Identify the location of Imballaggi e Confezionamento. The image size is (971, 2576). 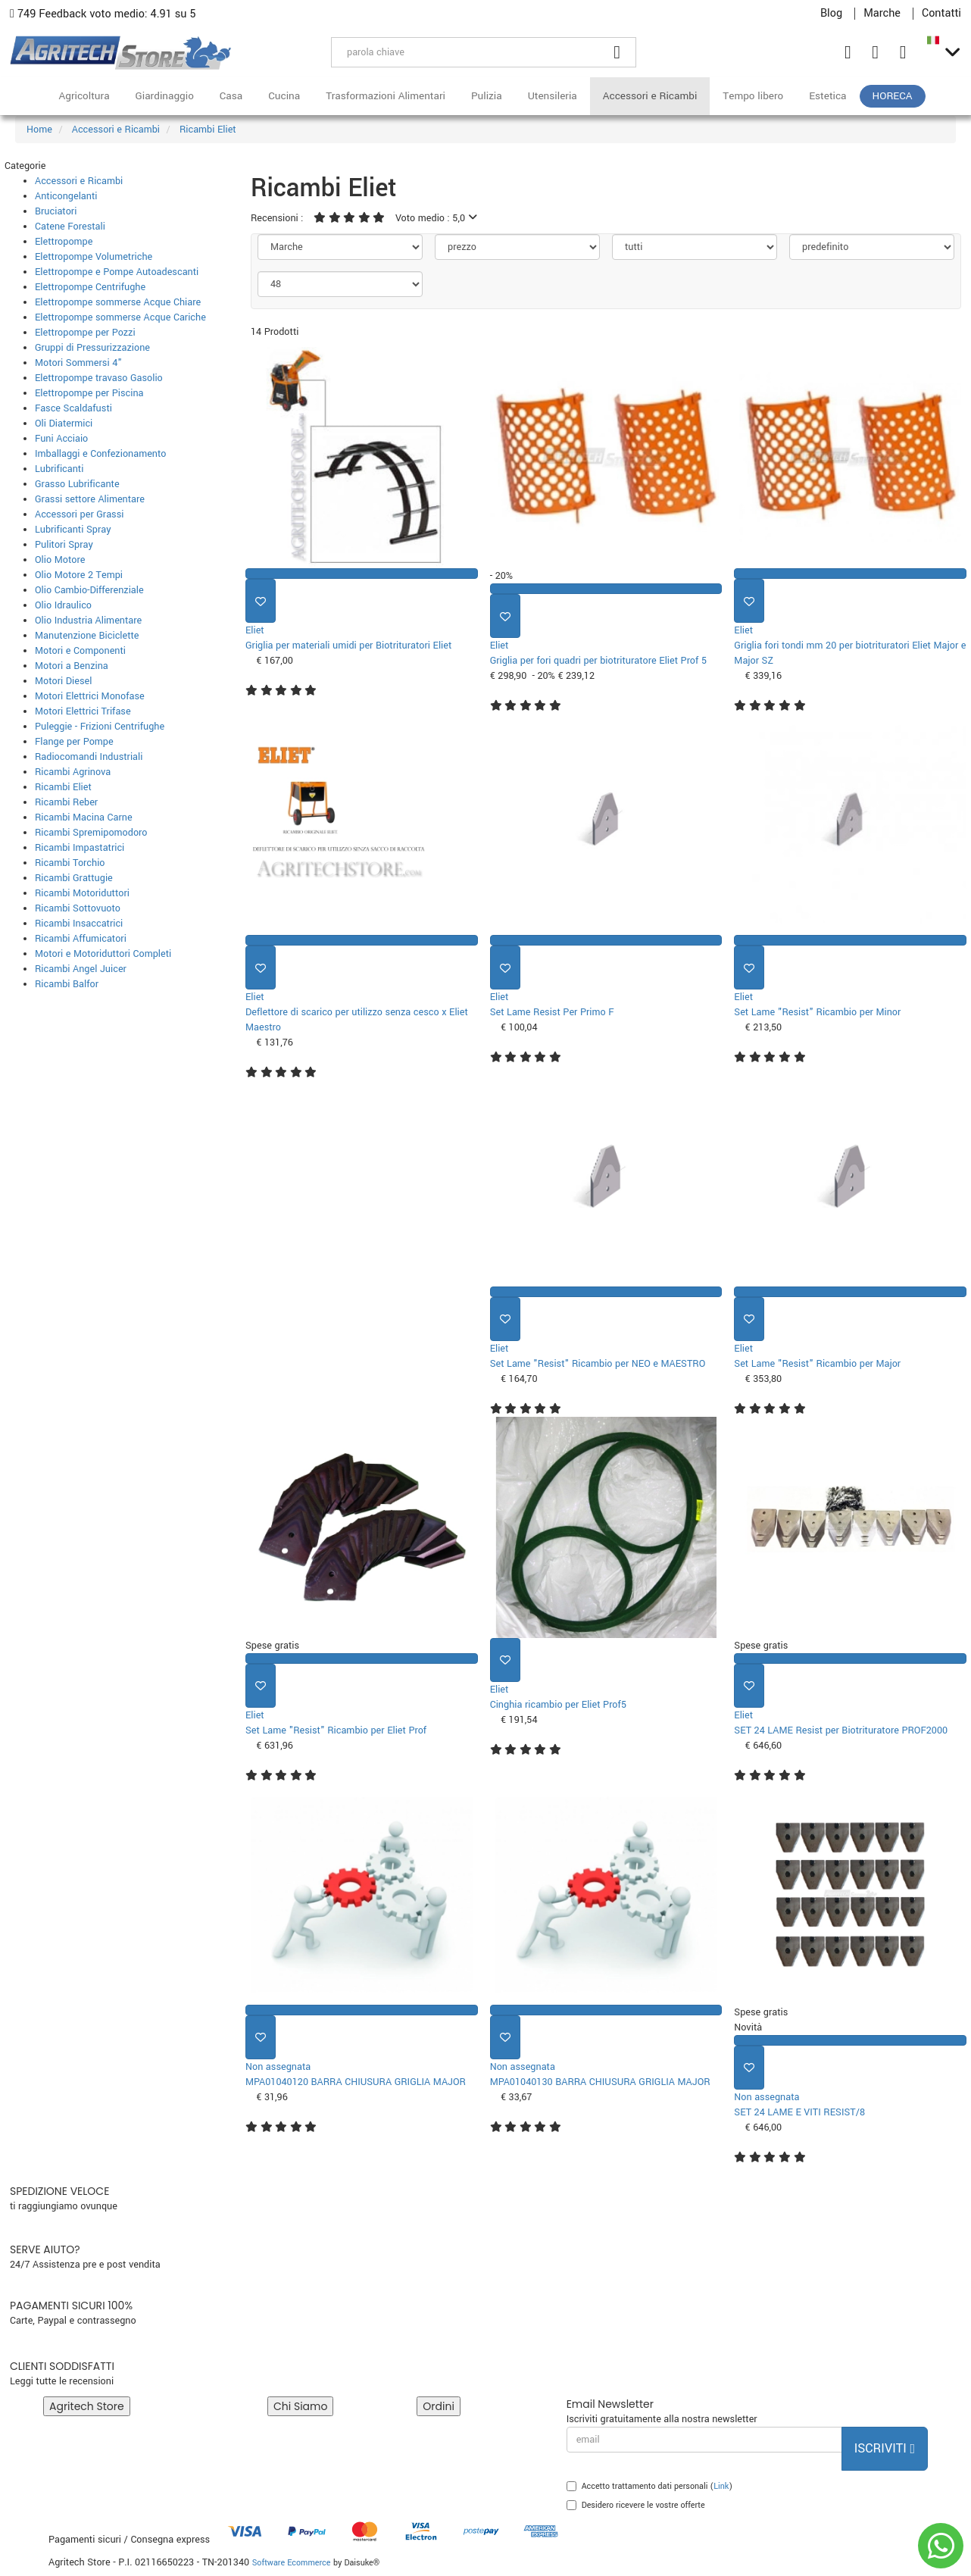
(101, 454).